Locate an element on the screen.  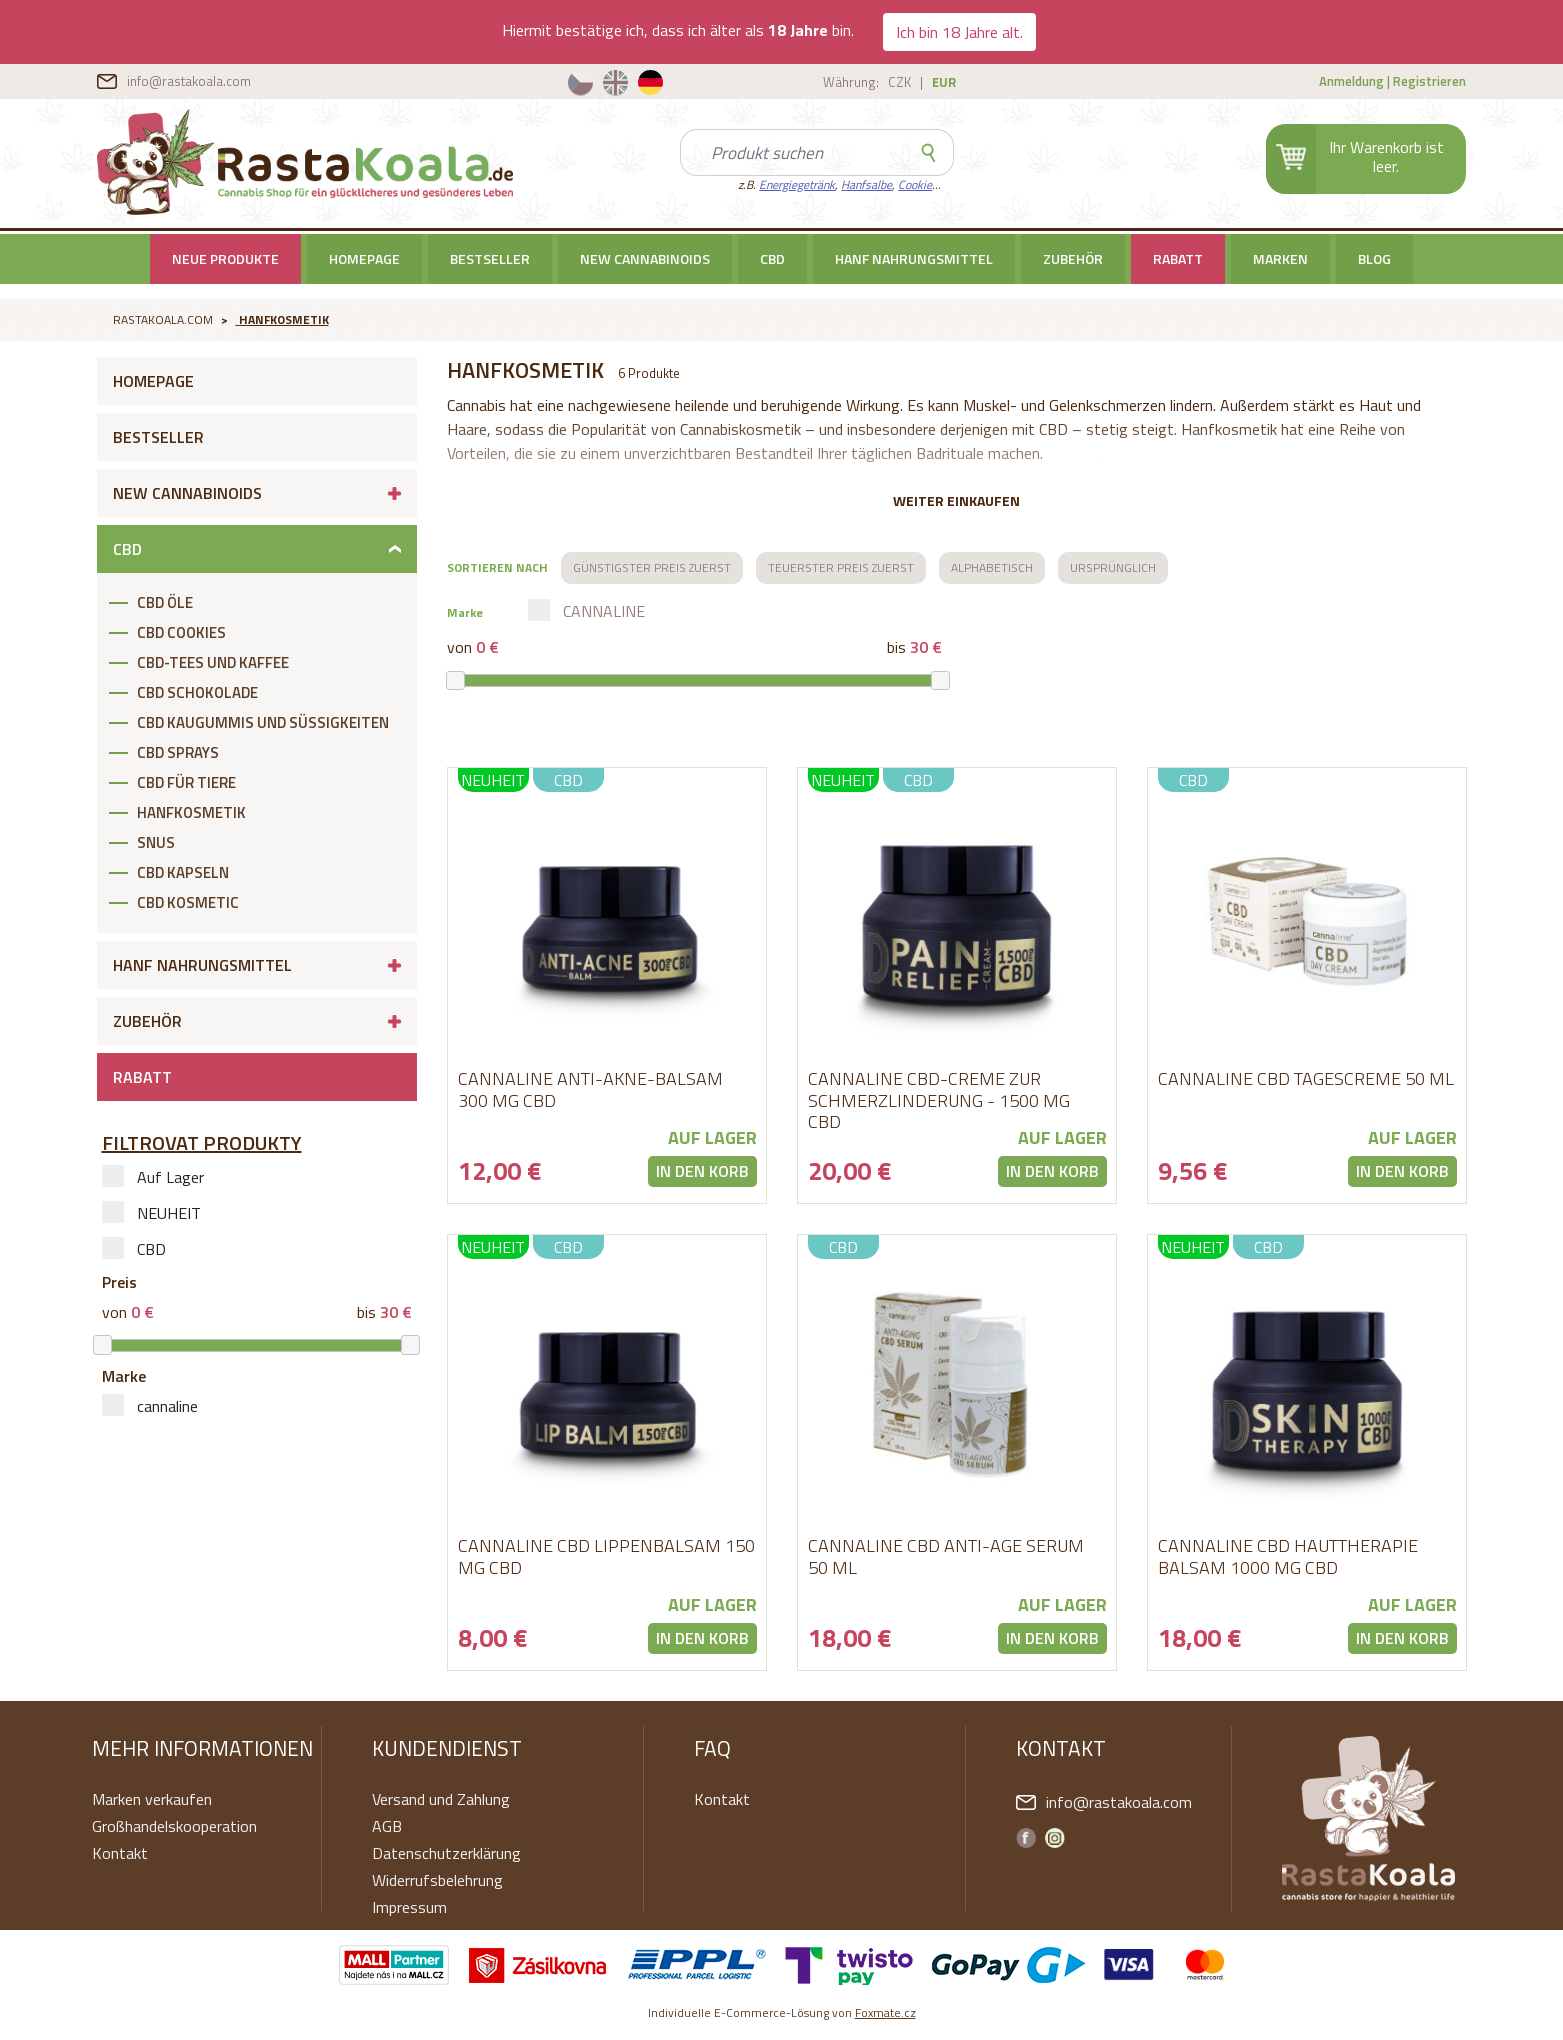
RastaKoala.com is located at coordinates (305, 162).